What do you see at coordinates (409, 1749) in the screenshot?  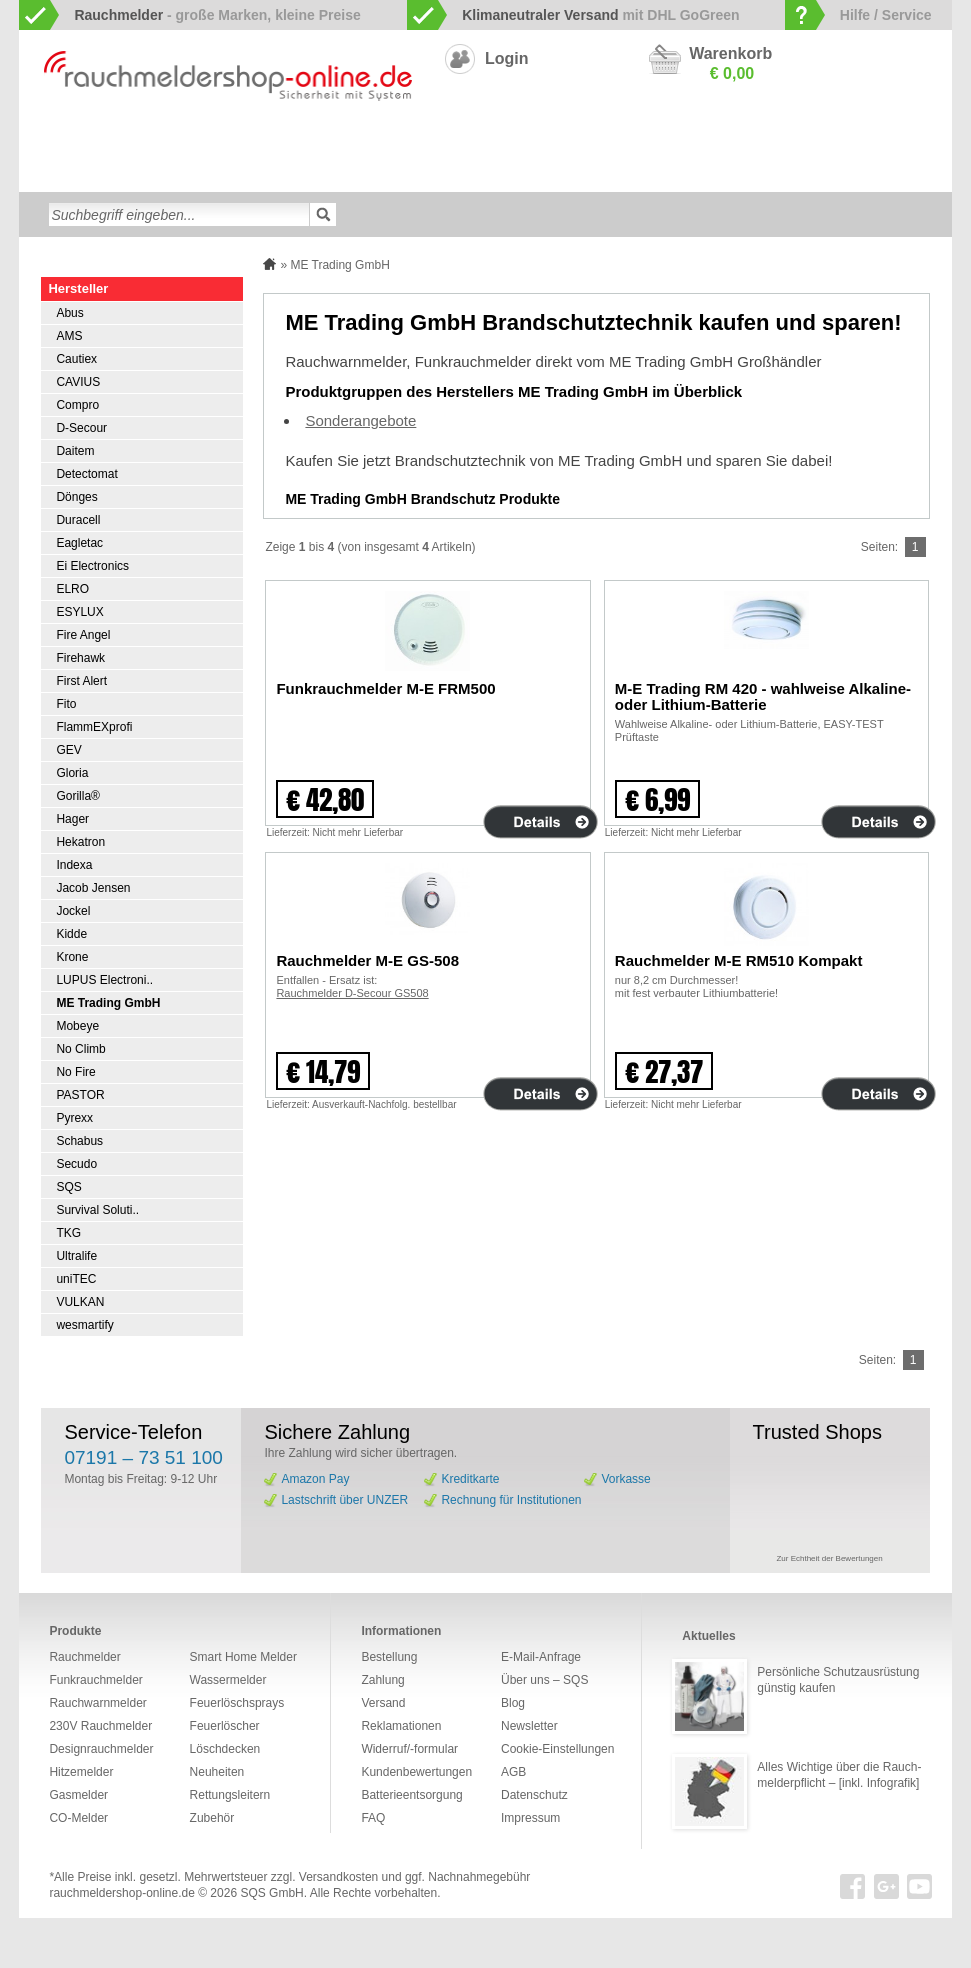 I see `Widerruf/-formular` at bounding box center [409, 1749].